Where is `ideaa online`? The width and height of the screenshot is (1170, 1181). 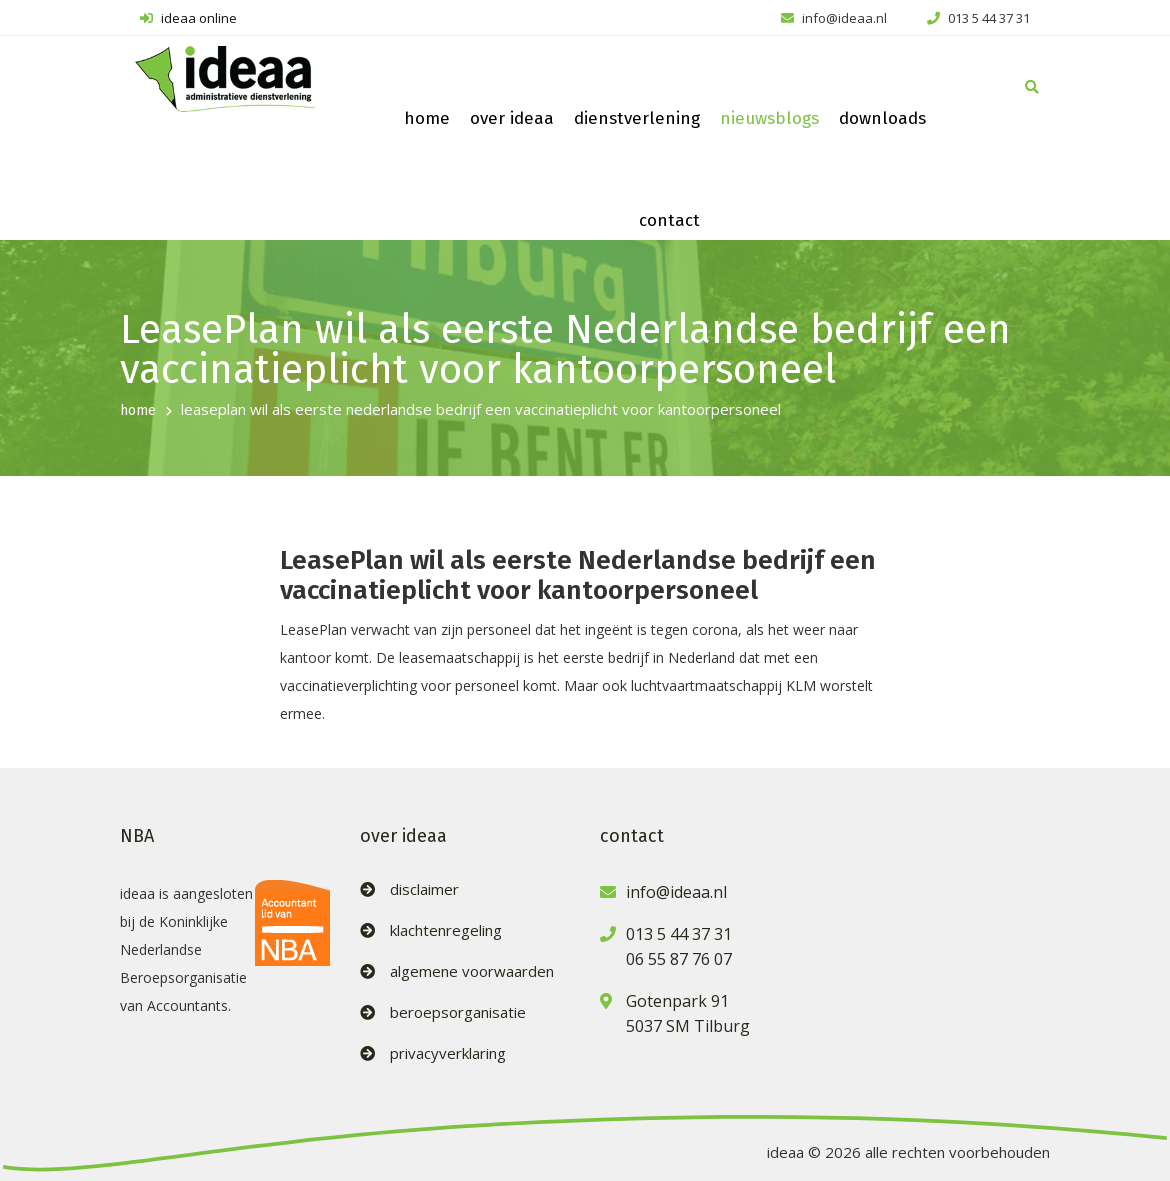 ideaa online is located at coordinates (188, 18).